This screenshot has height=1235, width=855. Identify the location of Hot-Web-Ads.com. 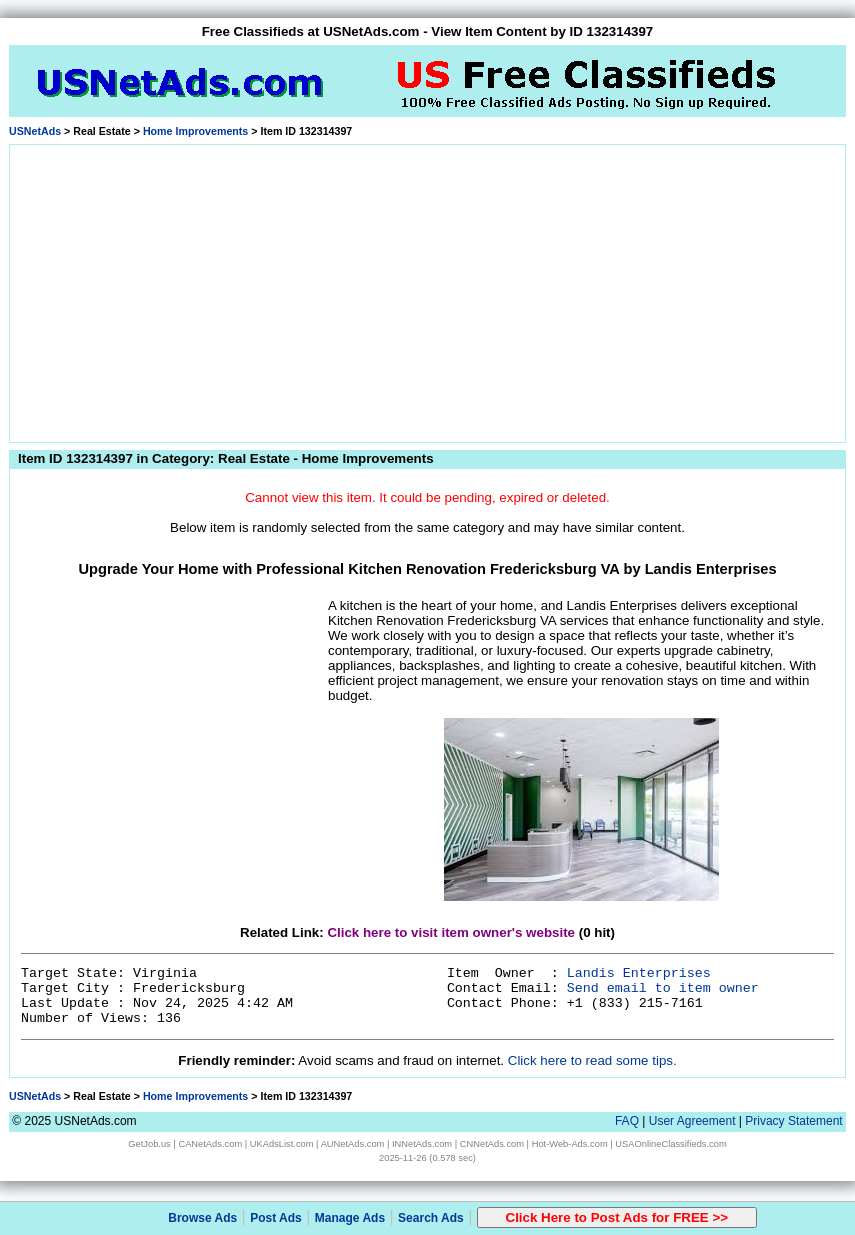
(570, 1144).